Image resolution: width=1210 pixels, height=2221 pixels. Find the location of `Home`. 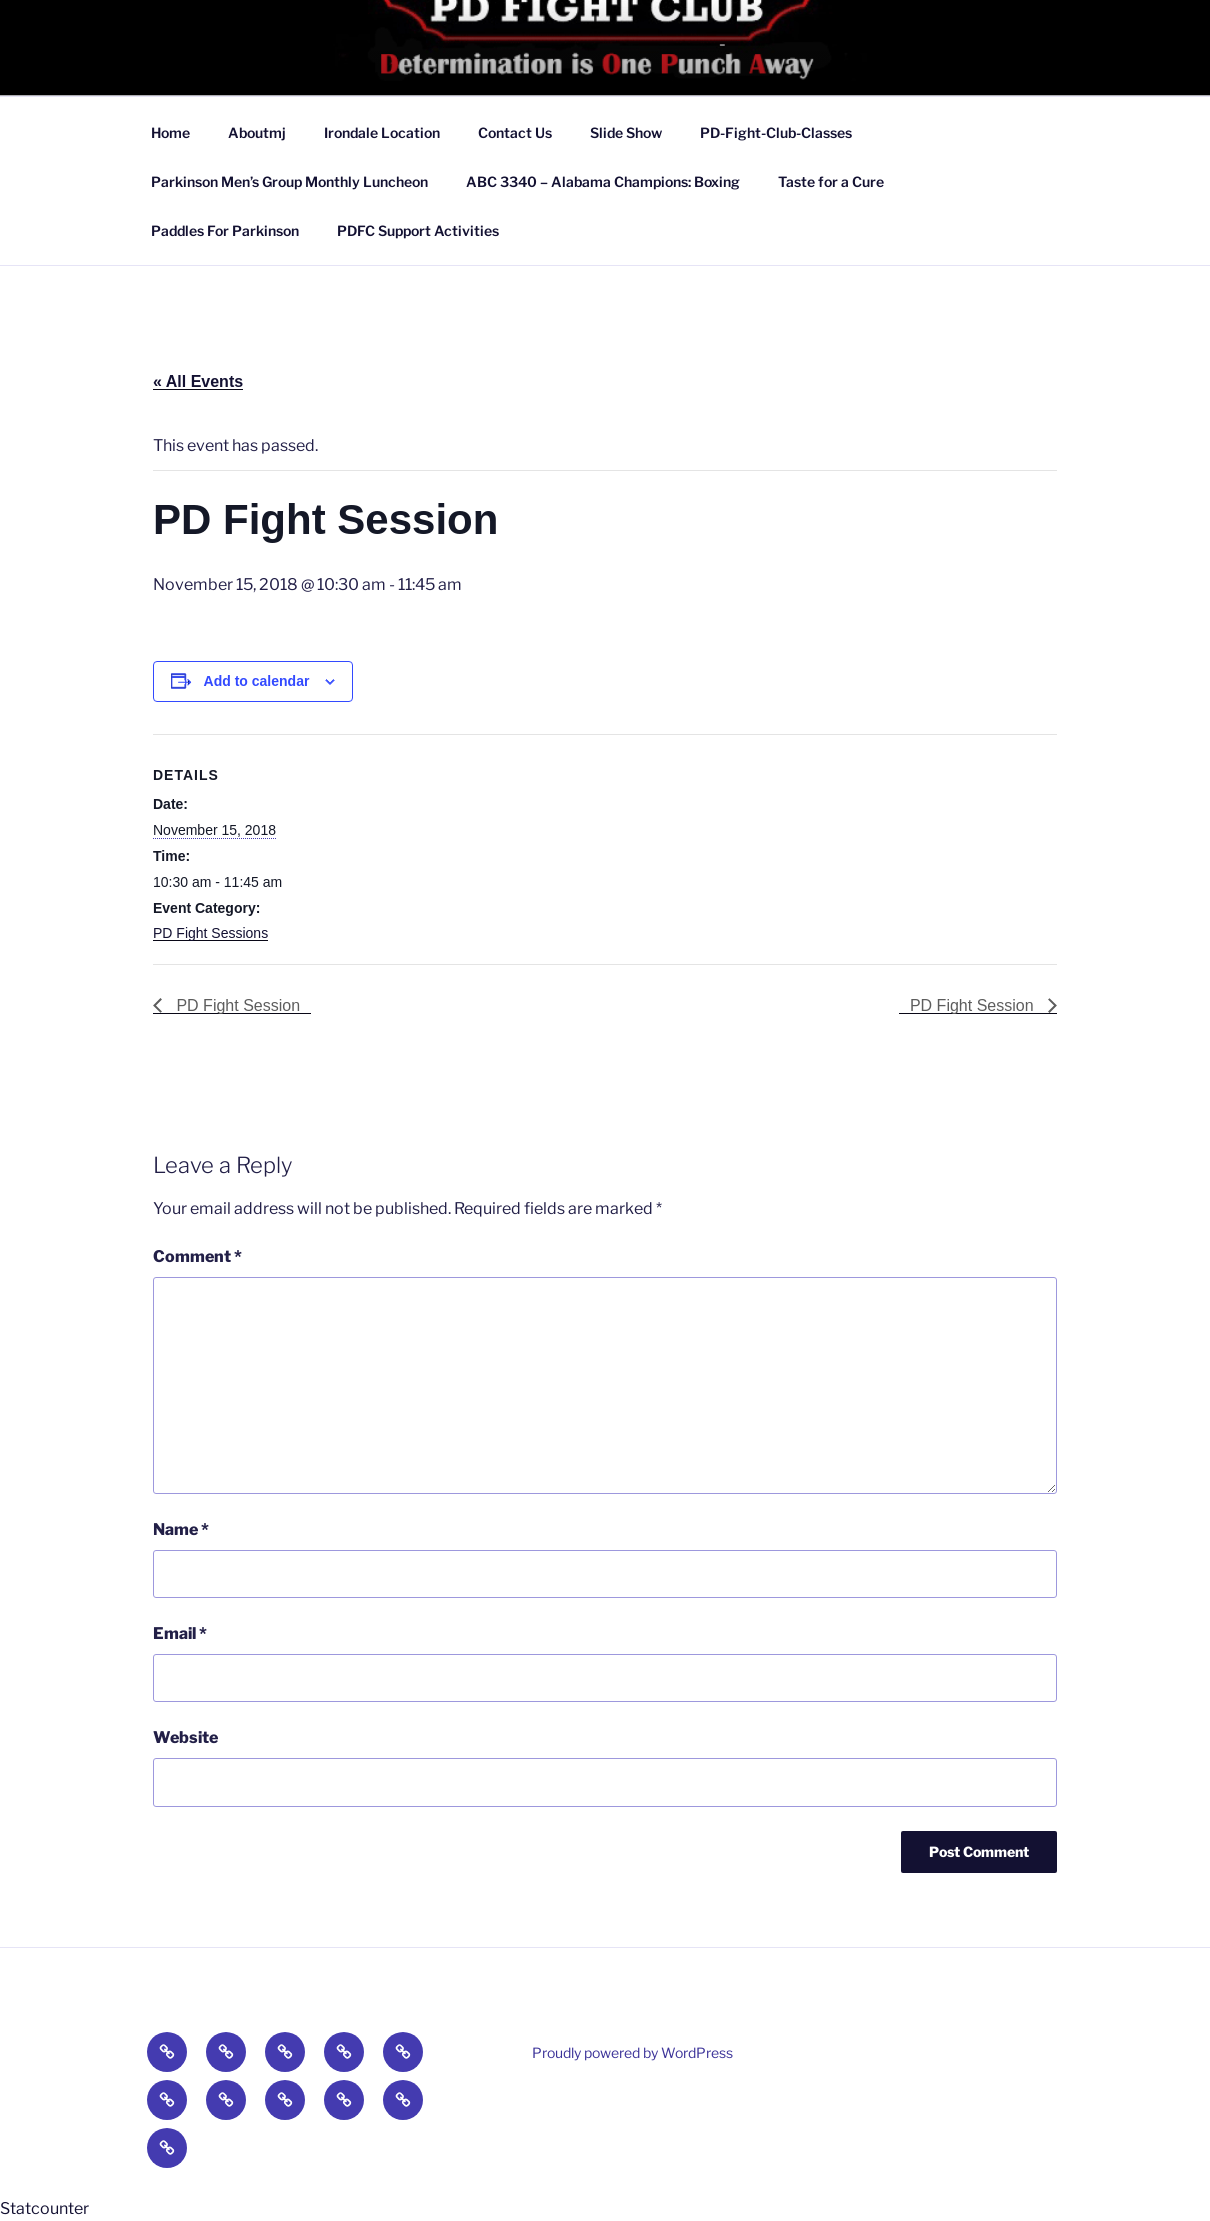

Home is located at coordinates (170, 132).